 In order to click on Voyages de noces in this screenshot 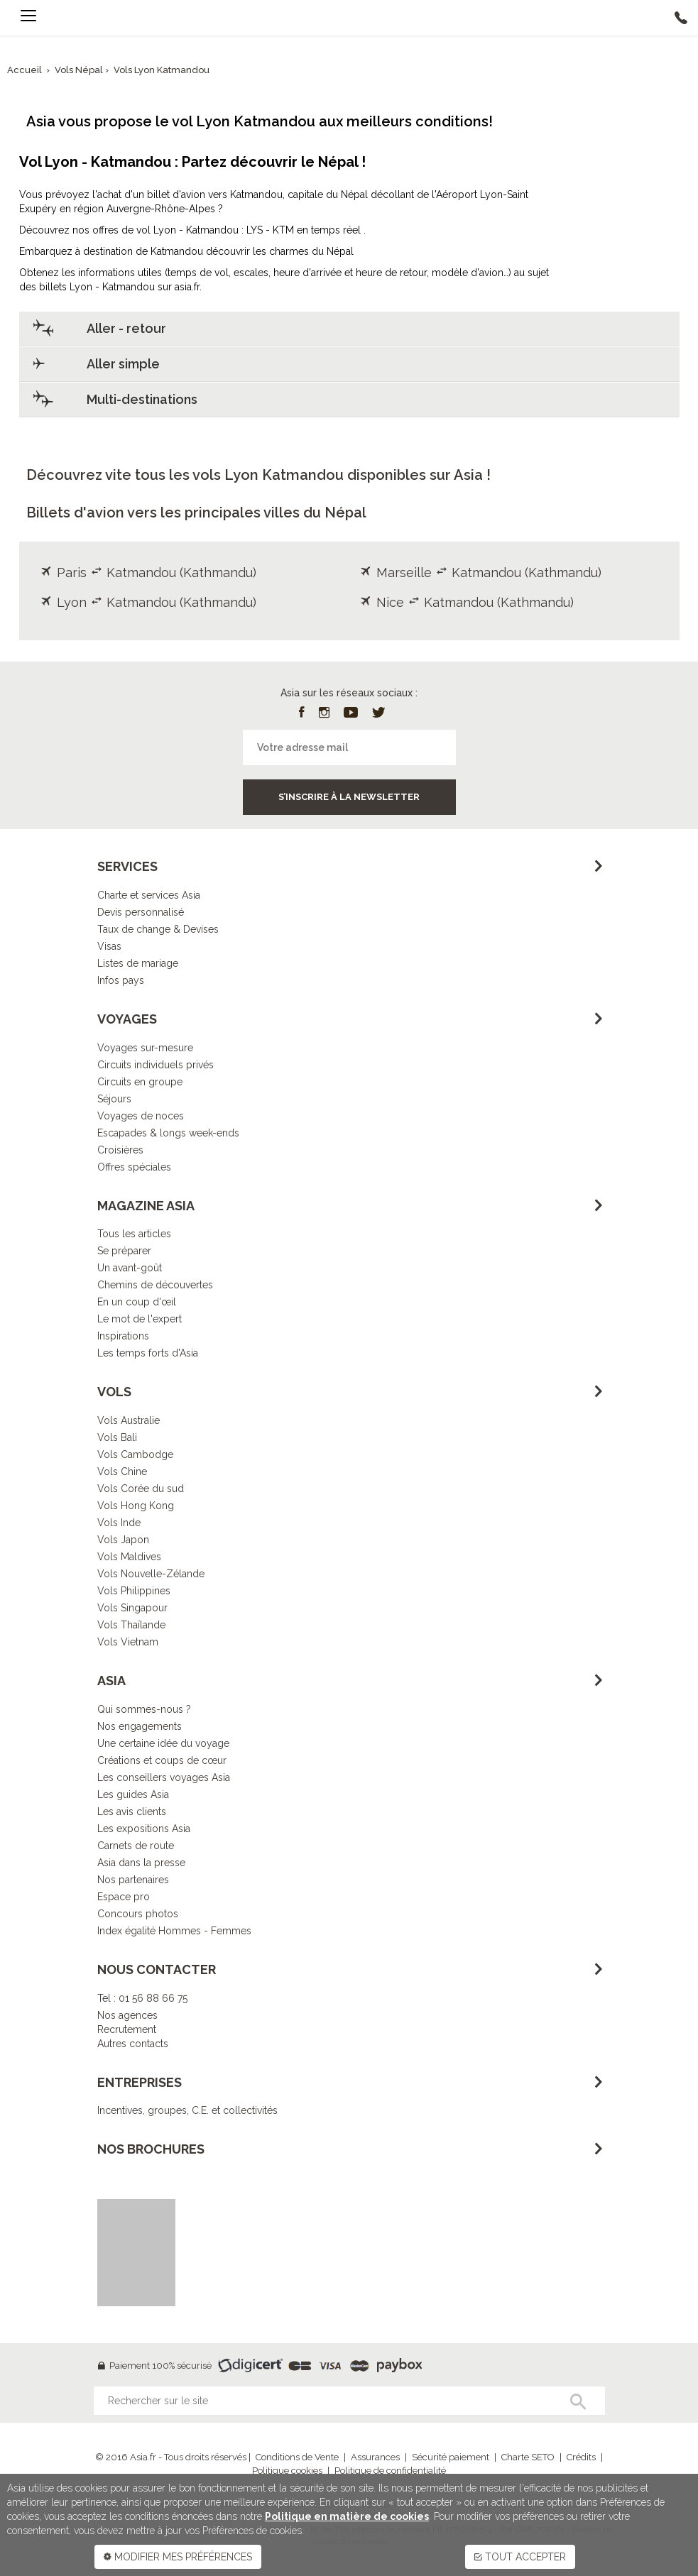, I will do `click(140, 1116)`.